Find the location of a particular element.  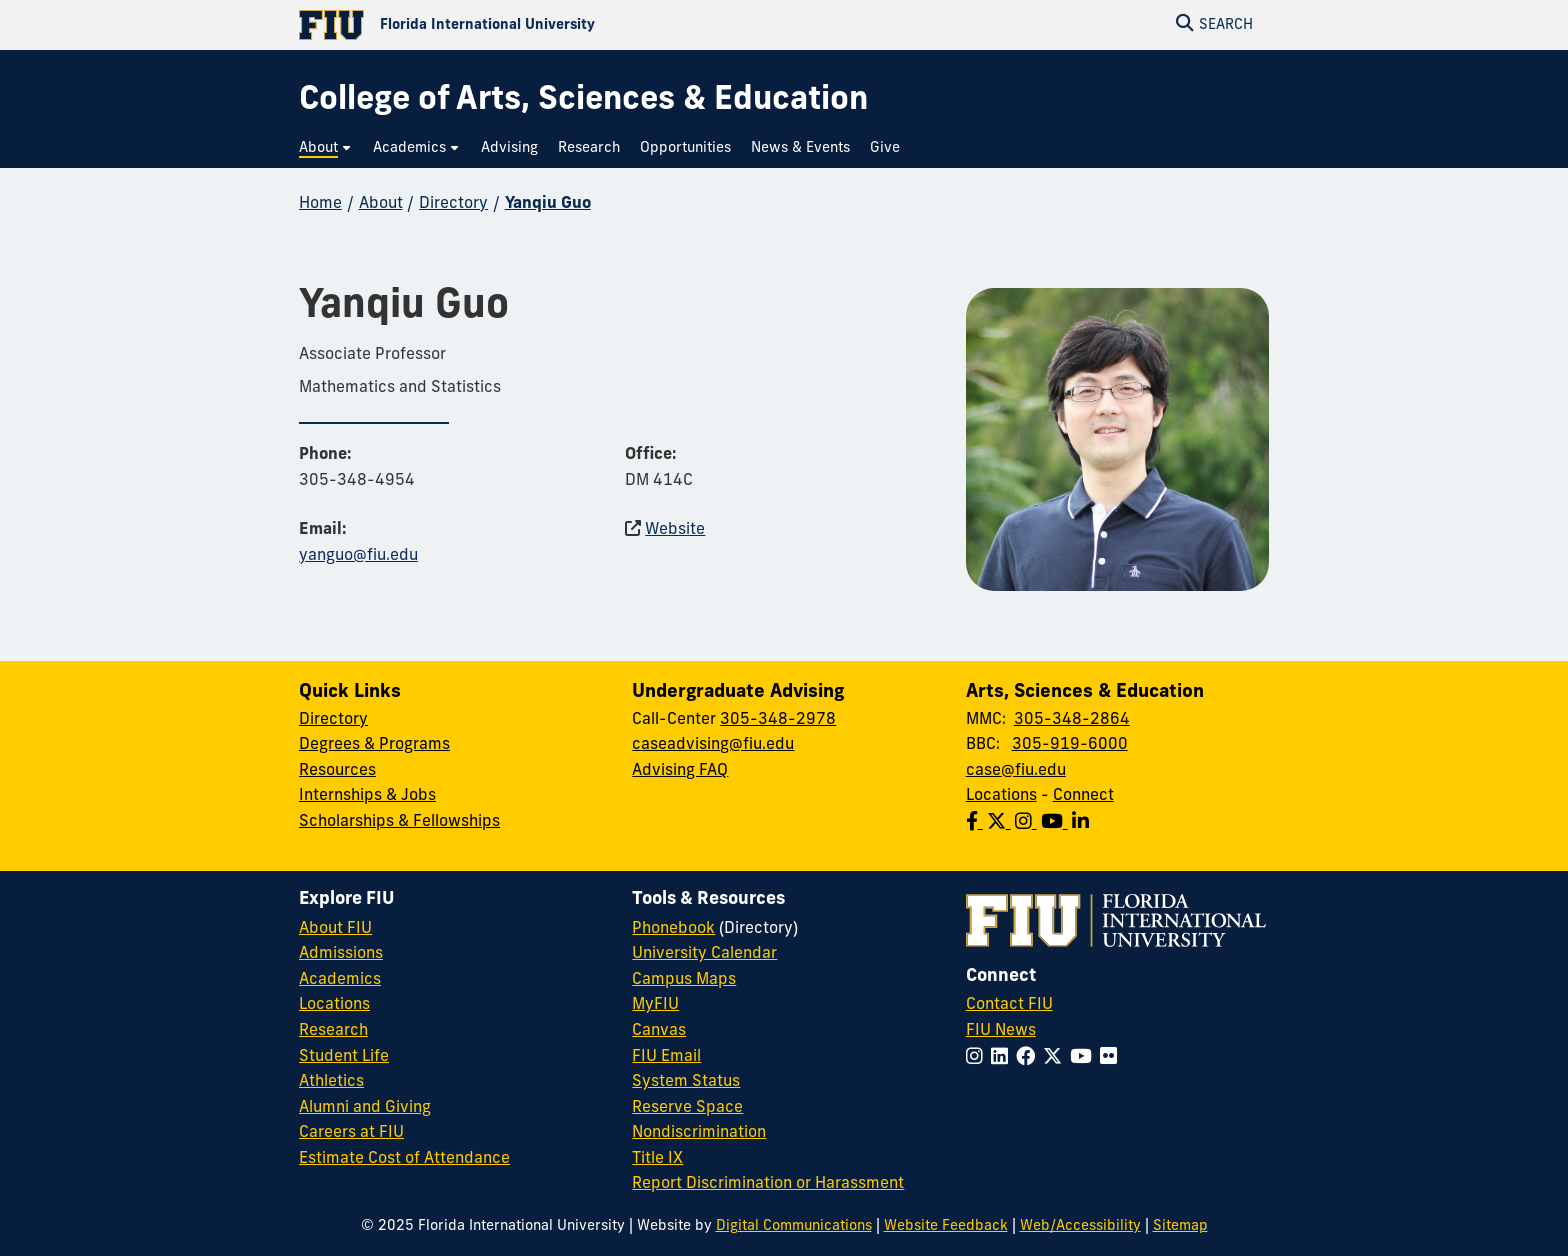

University Calendar is located at coordinates (704, 954).